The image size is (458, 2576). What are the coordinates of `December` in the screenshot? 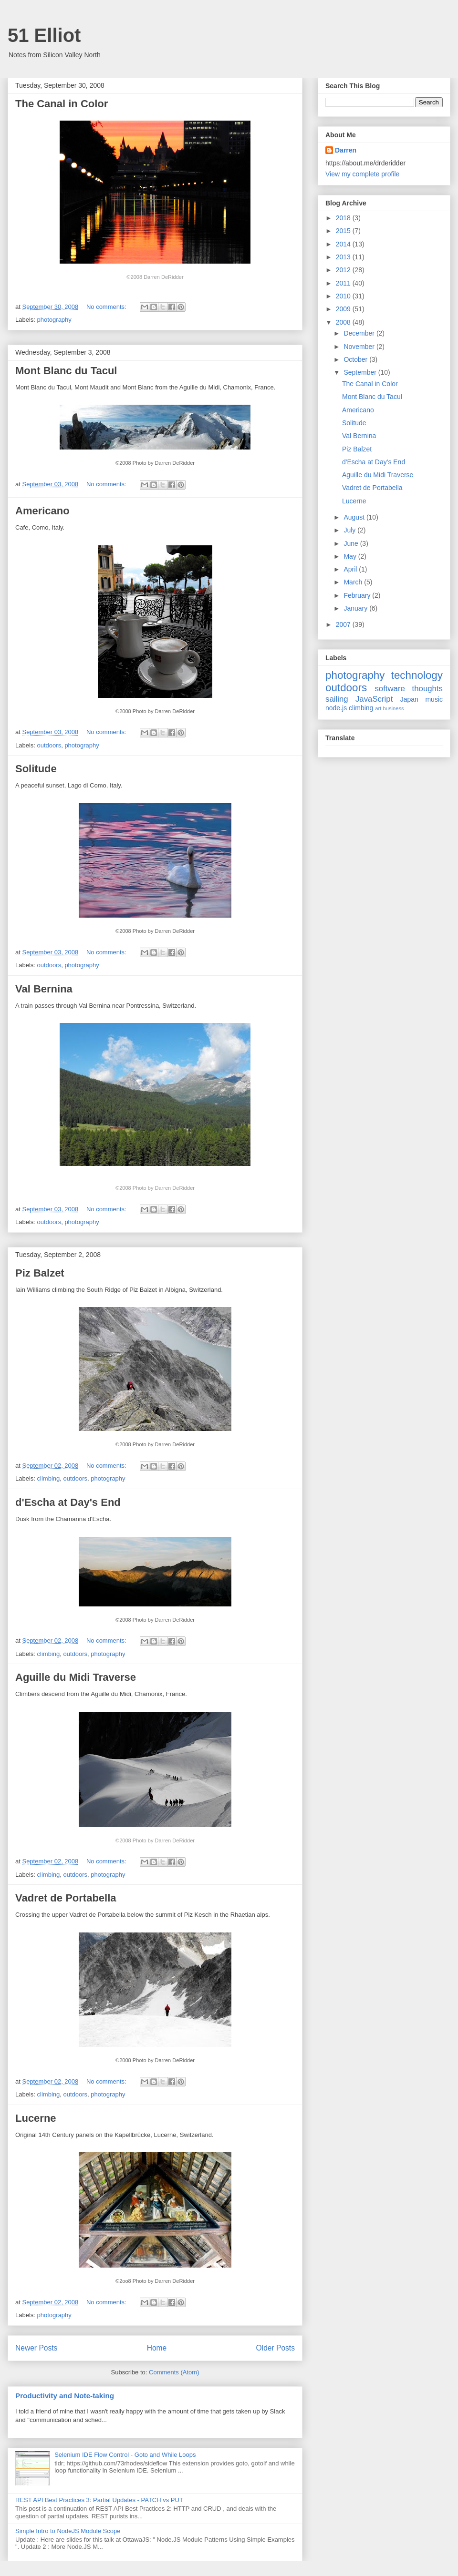 It's located at (360, 333).